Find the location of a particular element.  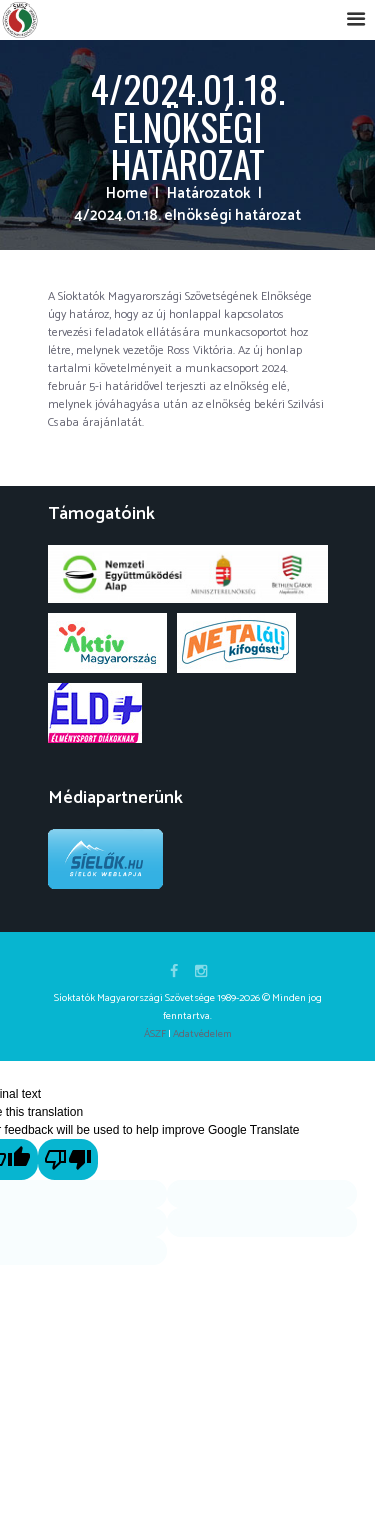

Home is located at coordinates (127, 194).